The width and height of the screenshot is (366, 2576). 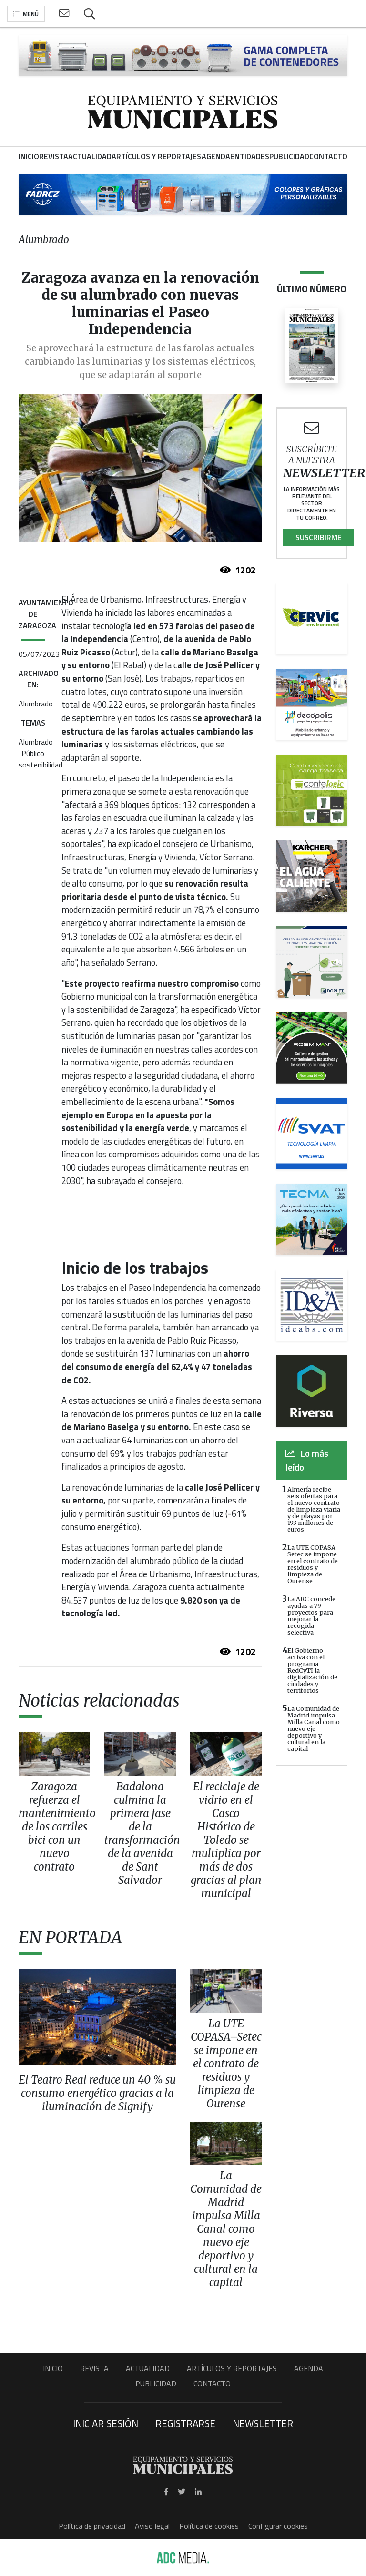 What do you see at coordinates (148, 2368) in the screenshot?
I see `Actualidad` at bounding box center [148, 2368].